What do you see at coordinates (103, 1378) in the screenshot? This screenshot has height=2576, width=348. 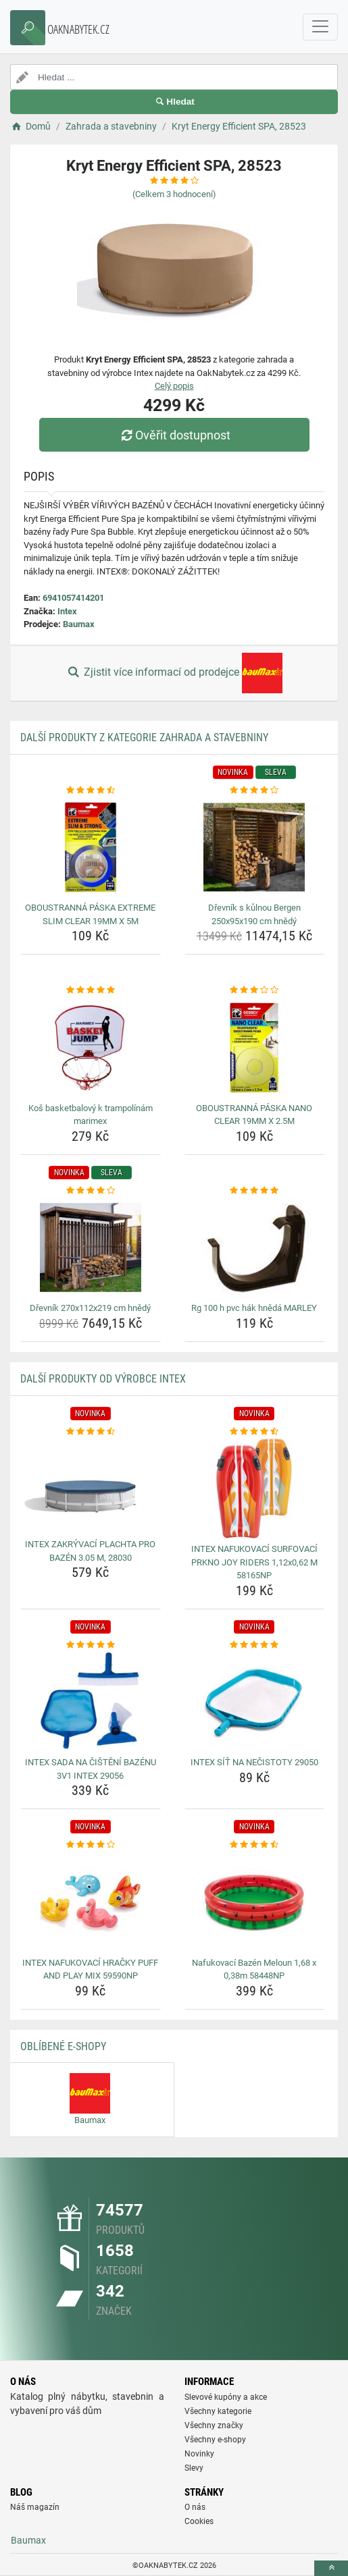 I see `Další produkty od výrobce Intex` at bounding box center [103, 1378].